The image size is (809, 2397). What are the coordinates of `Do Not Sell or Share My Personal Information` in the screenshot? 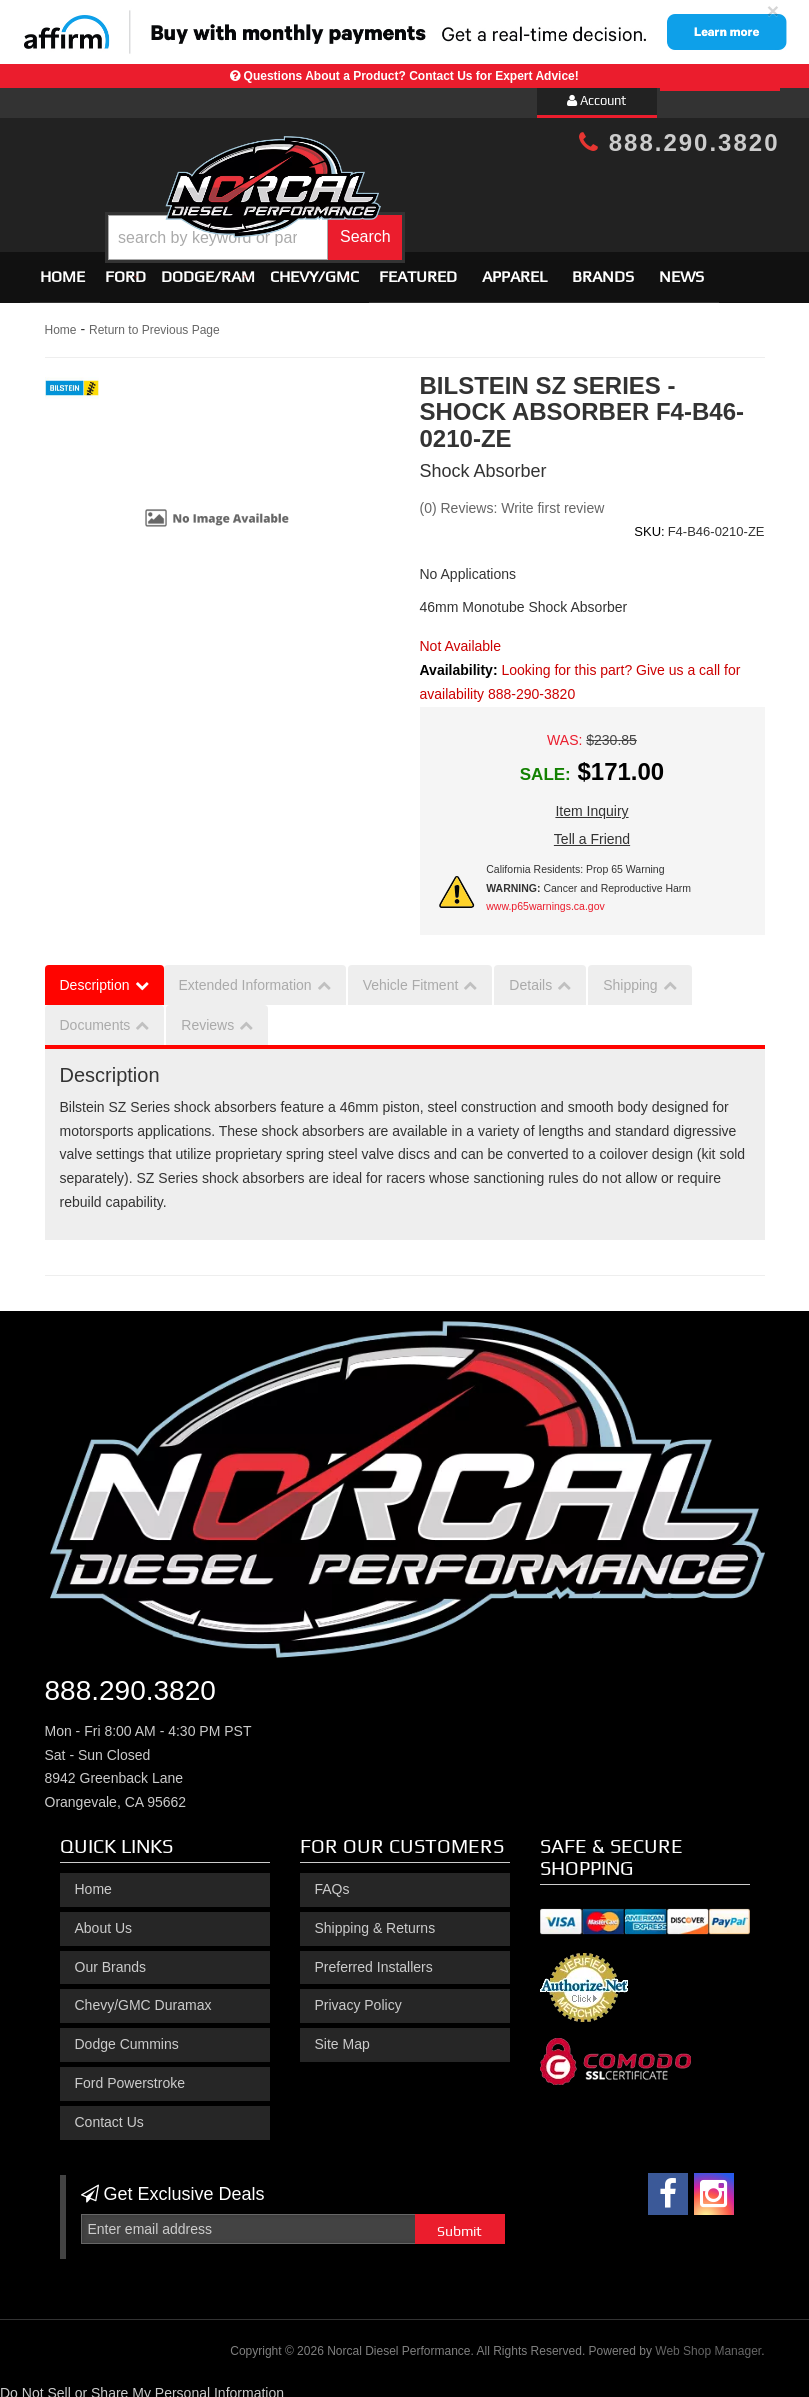 It's located at (142, 2384).